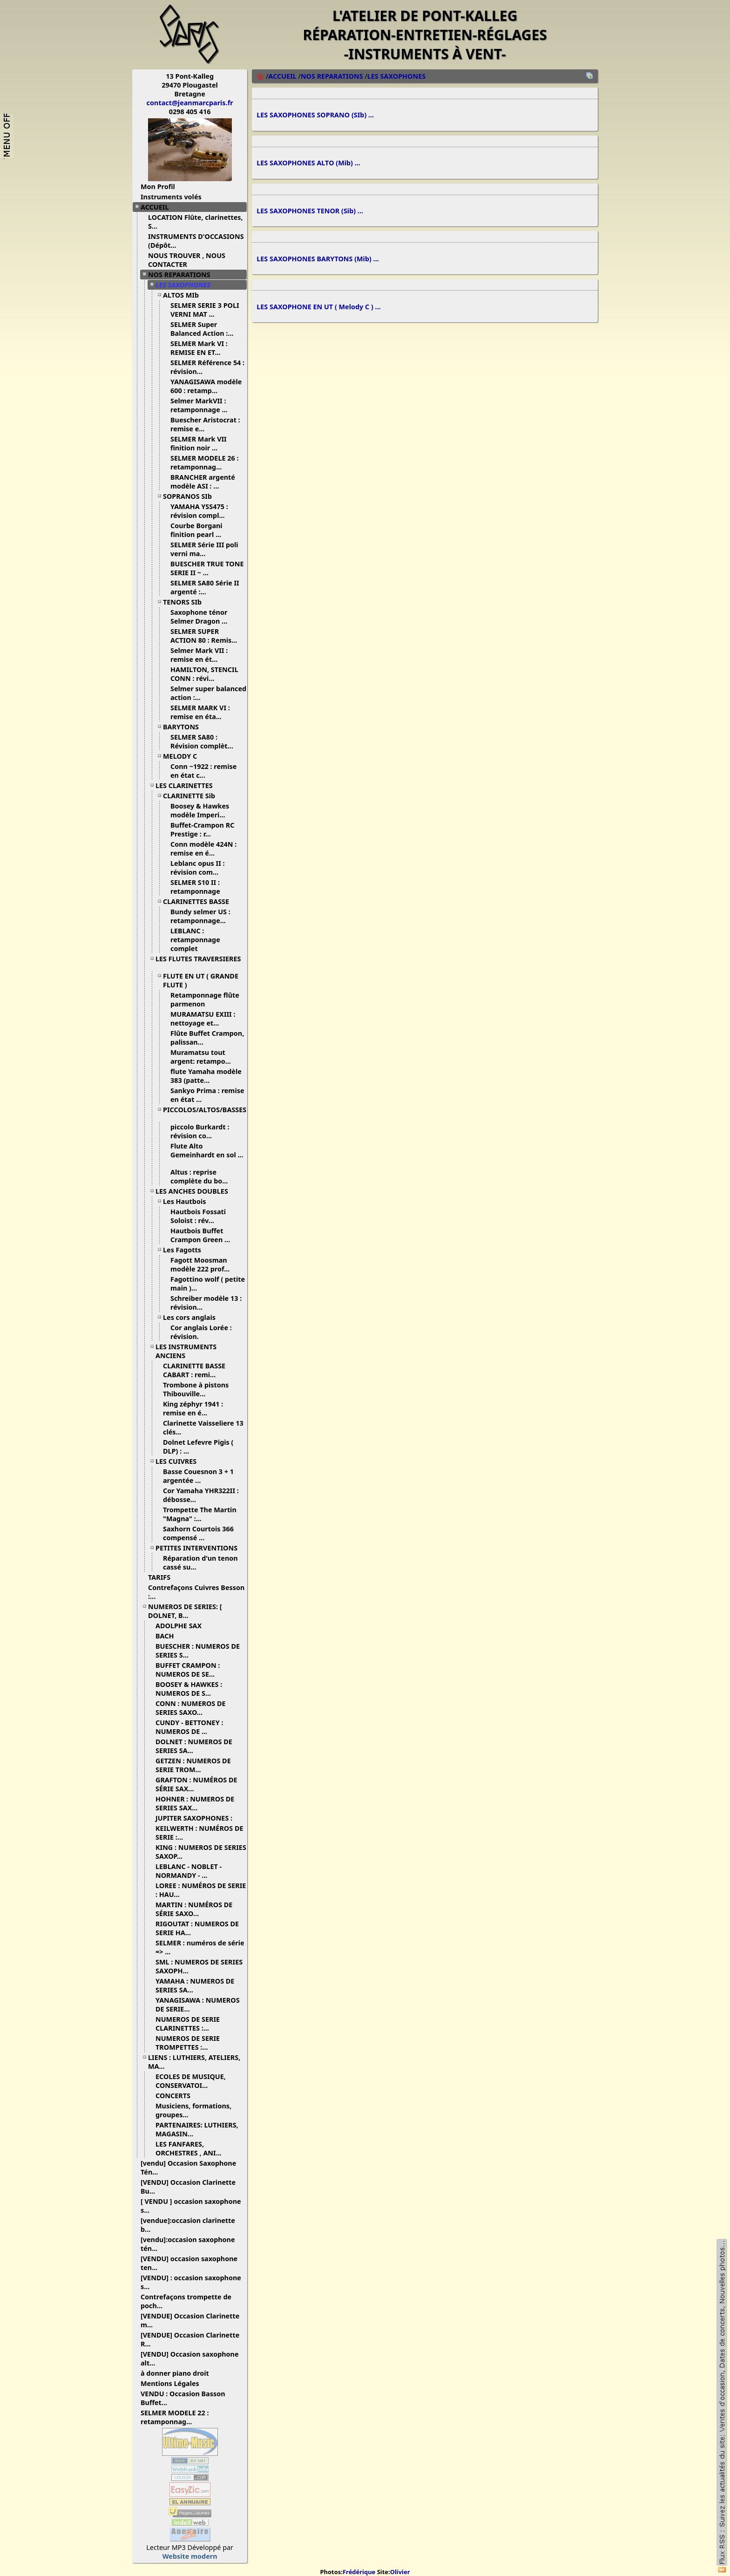 This screenshot has height=2576, width=730. I want to click on Selmer MarkVII : retamponnage ..., so click(202, 405).